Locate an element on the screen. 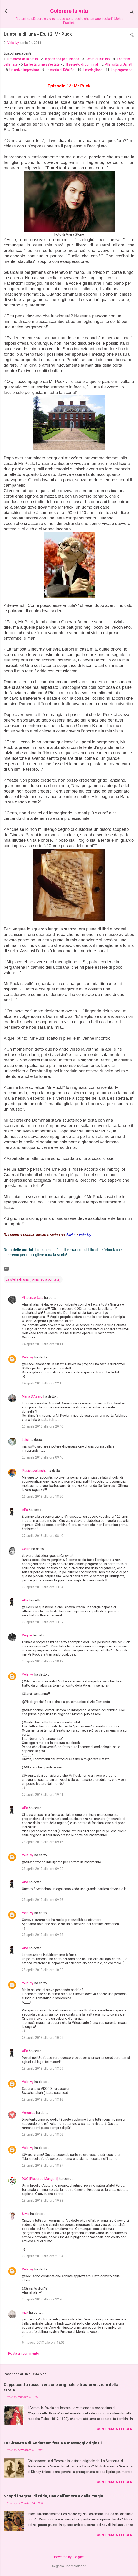 This screenshot has width=138, height=2576. Posta un commento is located at coordinates (23, 2353).